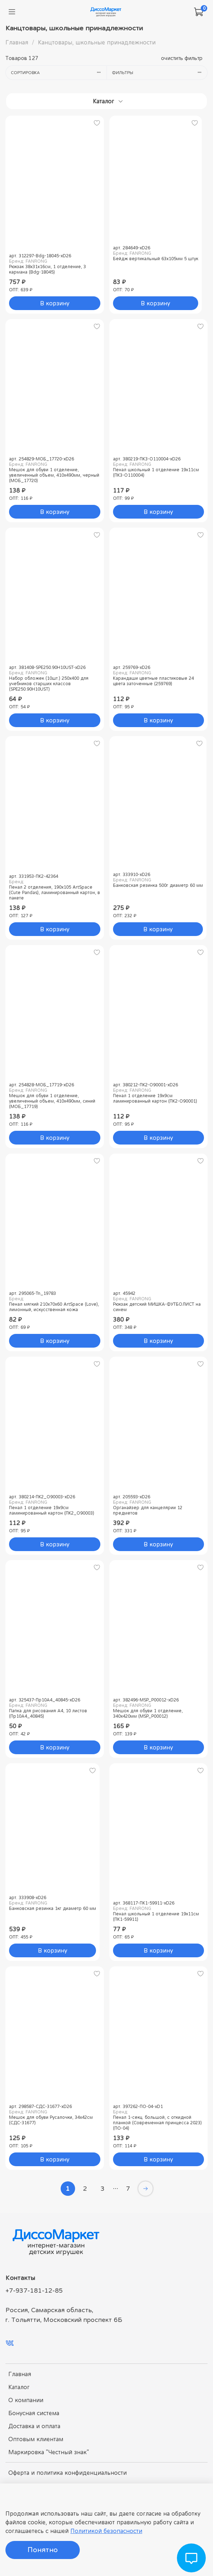 This screenshot has width=213, height=2576. What do you see at coordinates (52, 1101) in the screenshot?
I see `Мешок для обуви 1 отделение, увеличенный объем, 410х490мм, синий (МОБ_17719)` at bounding box center [52, 1101].